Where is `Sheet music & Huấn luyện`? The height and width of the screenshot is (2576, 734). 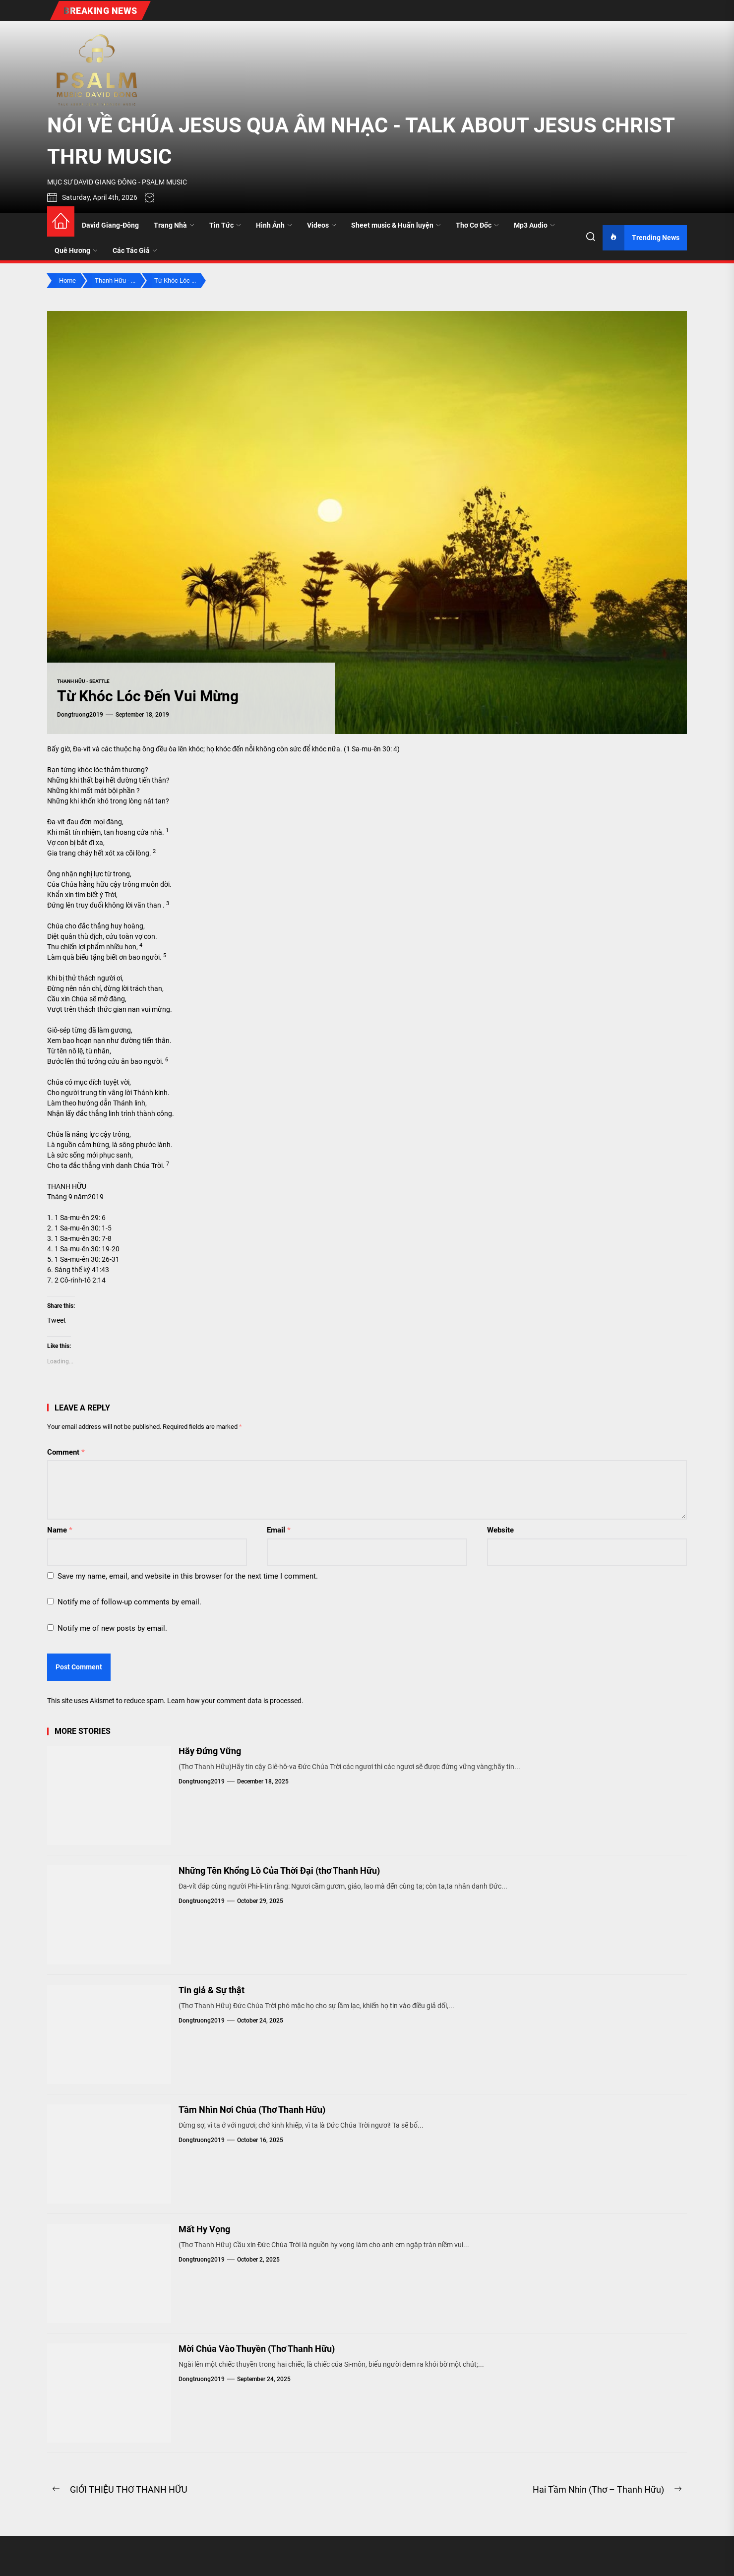 Sheet music & Huấn luyện is located at coordinates (396, 225).